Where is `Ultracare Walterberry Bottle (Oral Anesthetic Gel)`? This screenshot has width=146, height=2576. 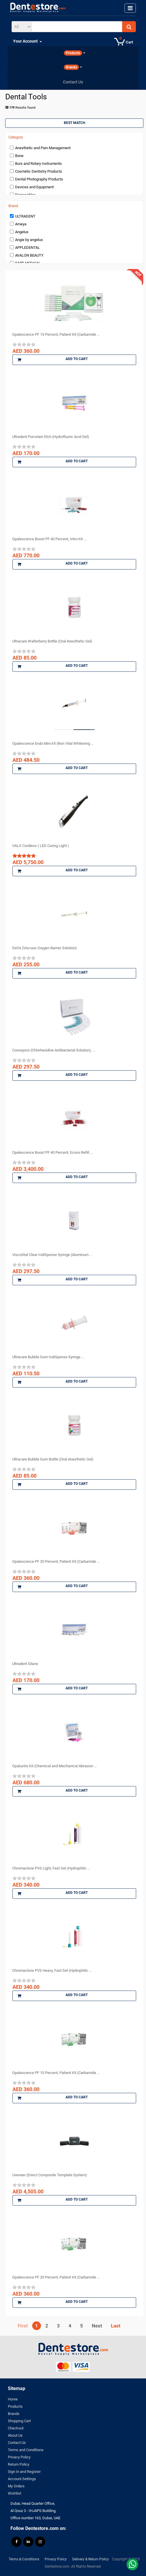 Ultracare Walterberry Bottle (Oral Anesthetic Gel) is located at coordinates (52, 641).